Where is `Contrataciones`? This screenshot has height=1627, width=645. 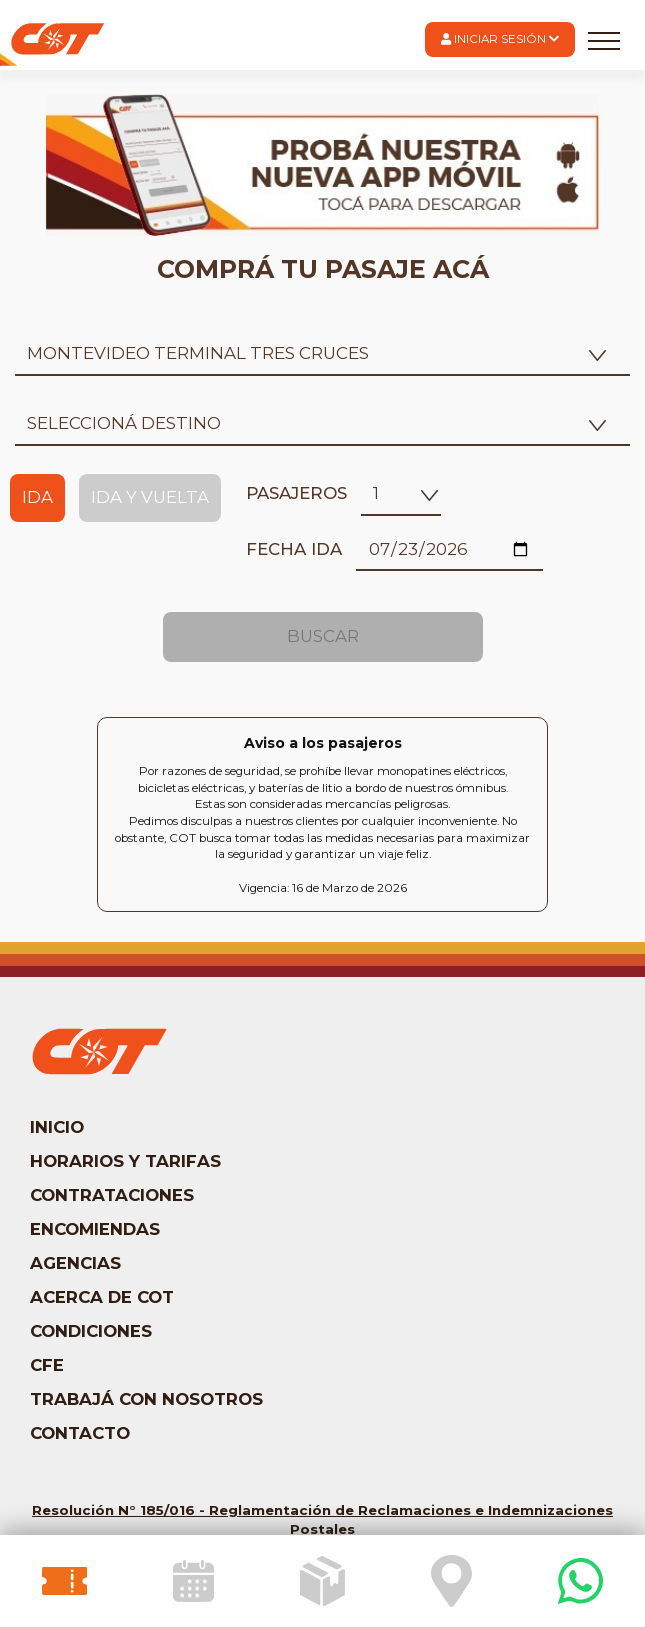 Contrataciones is located at coordinates (112, 1195).